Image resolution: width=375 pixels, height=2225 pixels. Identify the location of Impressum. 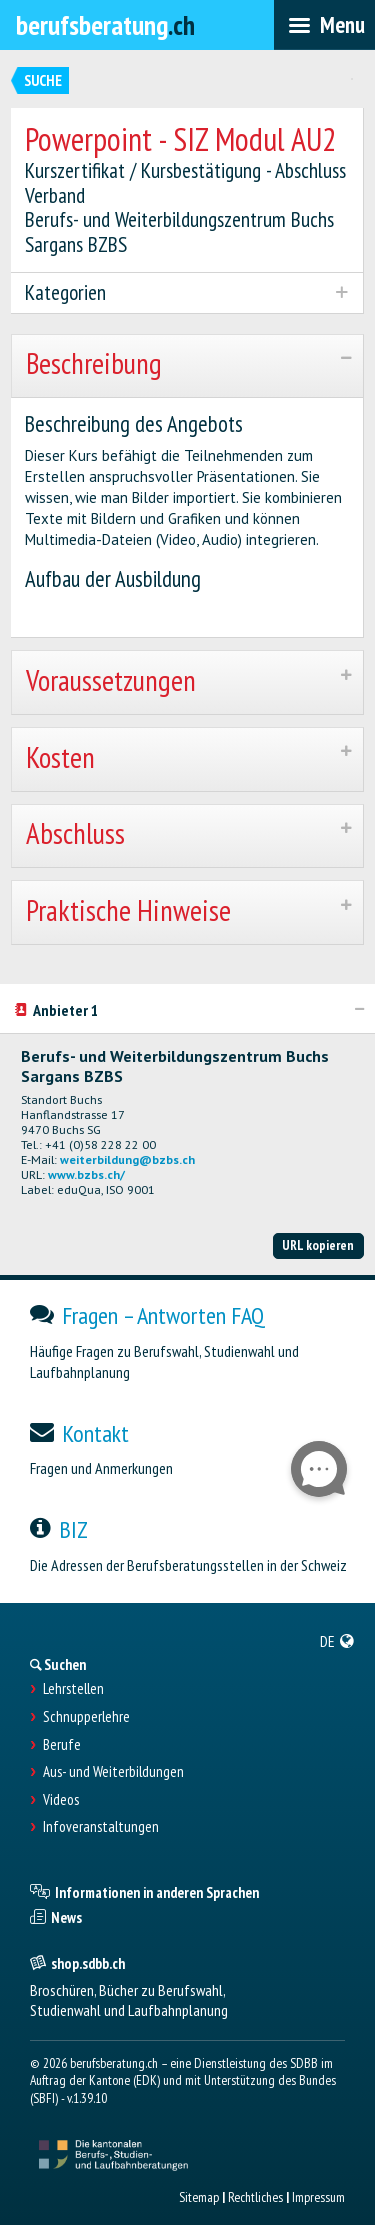
(318, 2197).